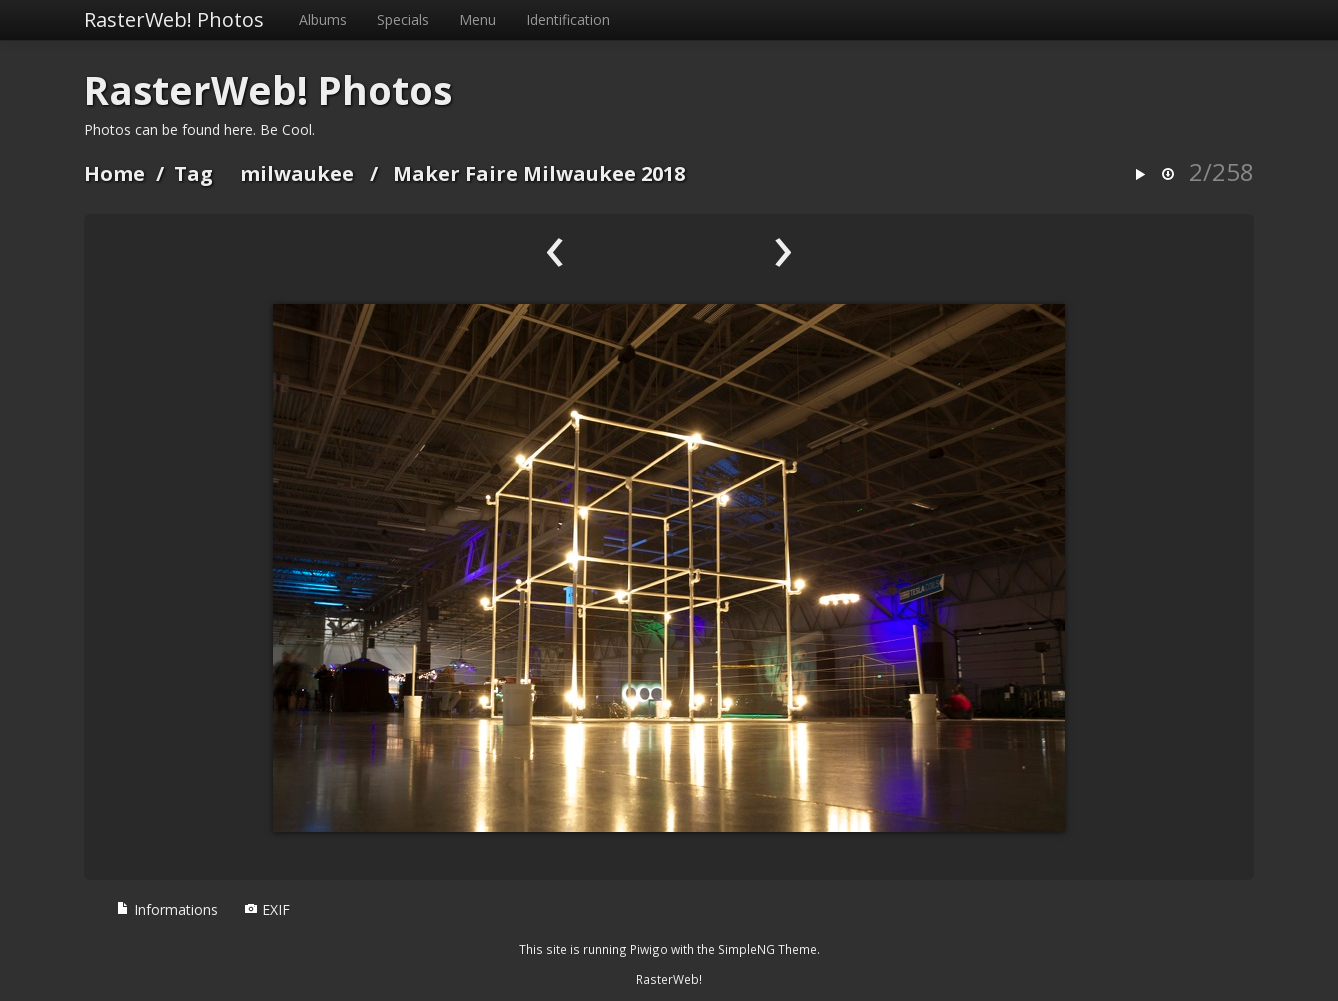 The width and height of the screenshot is (1338, 1001). What do you see at coordinates (323, 19) in the screenshot?
I see `Albums` at bounding box center [323, 19].